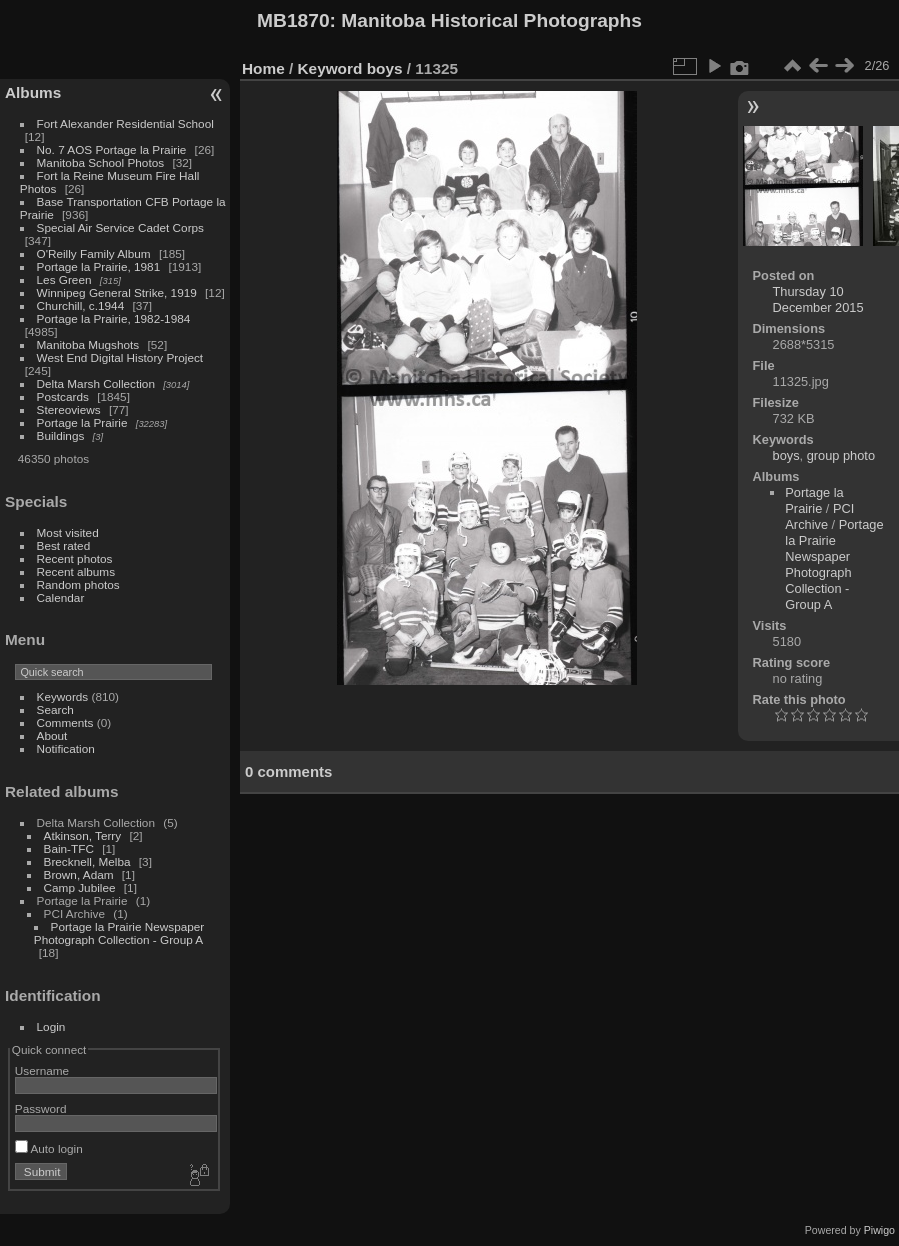 This screenshot has width=899, height=1246. What do you see at coordinates (96, 383) in the screenshot?
I see `Delta Marsh Collection` at bounding box center [96, 383].